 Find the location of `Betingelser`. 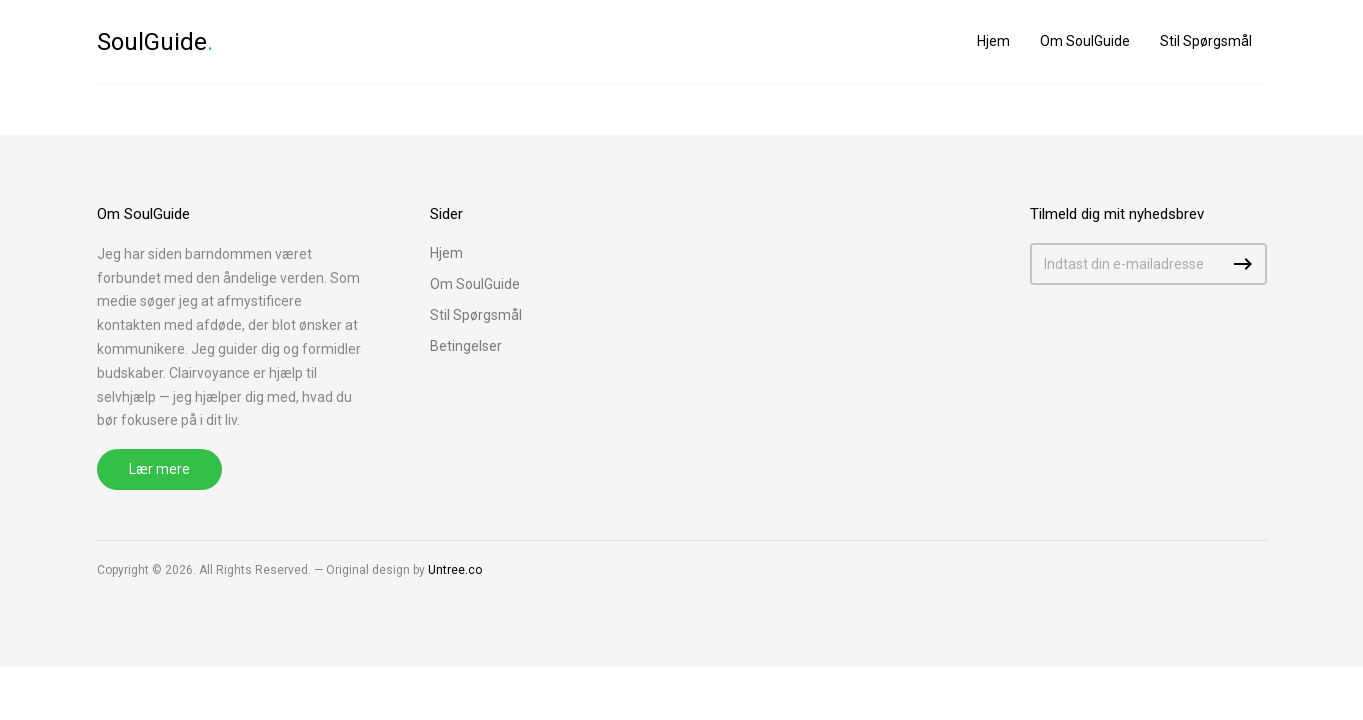

Betingelser is located at coordinates (466, 346).